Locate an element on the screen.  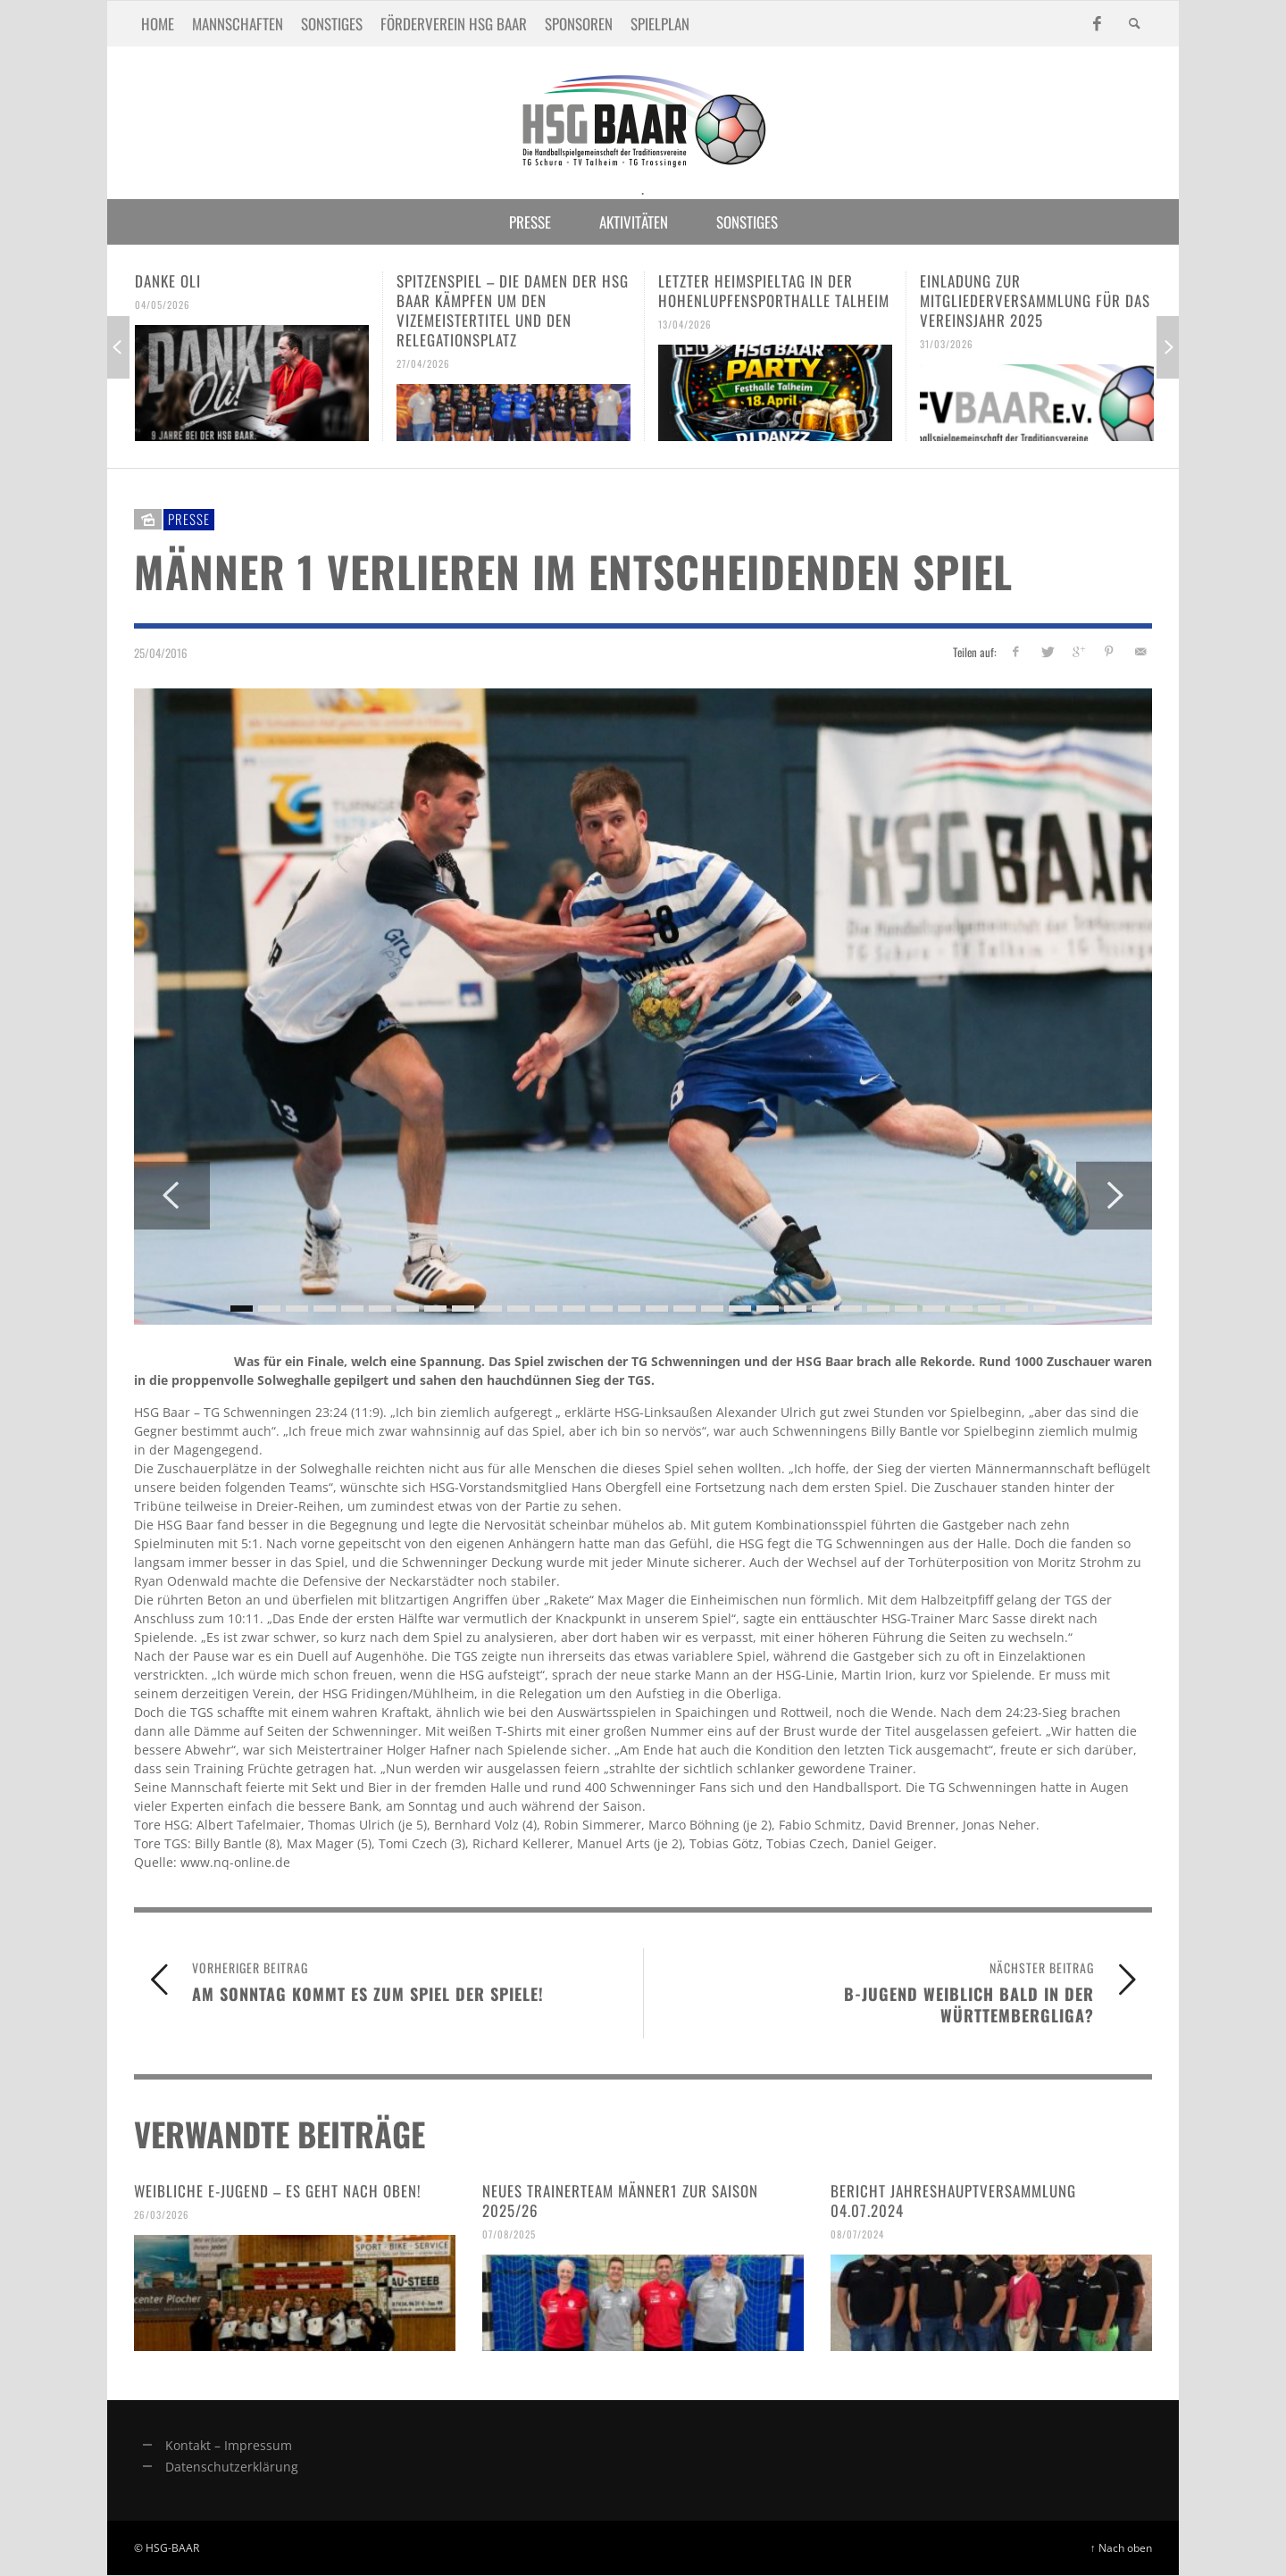
30 is located at coordinates (1044, 1308).